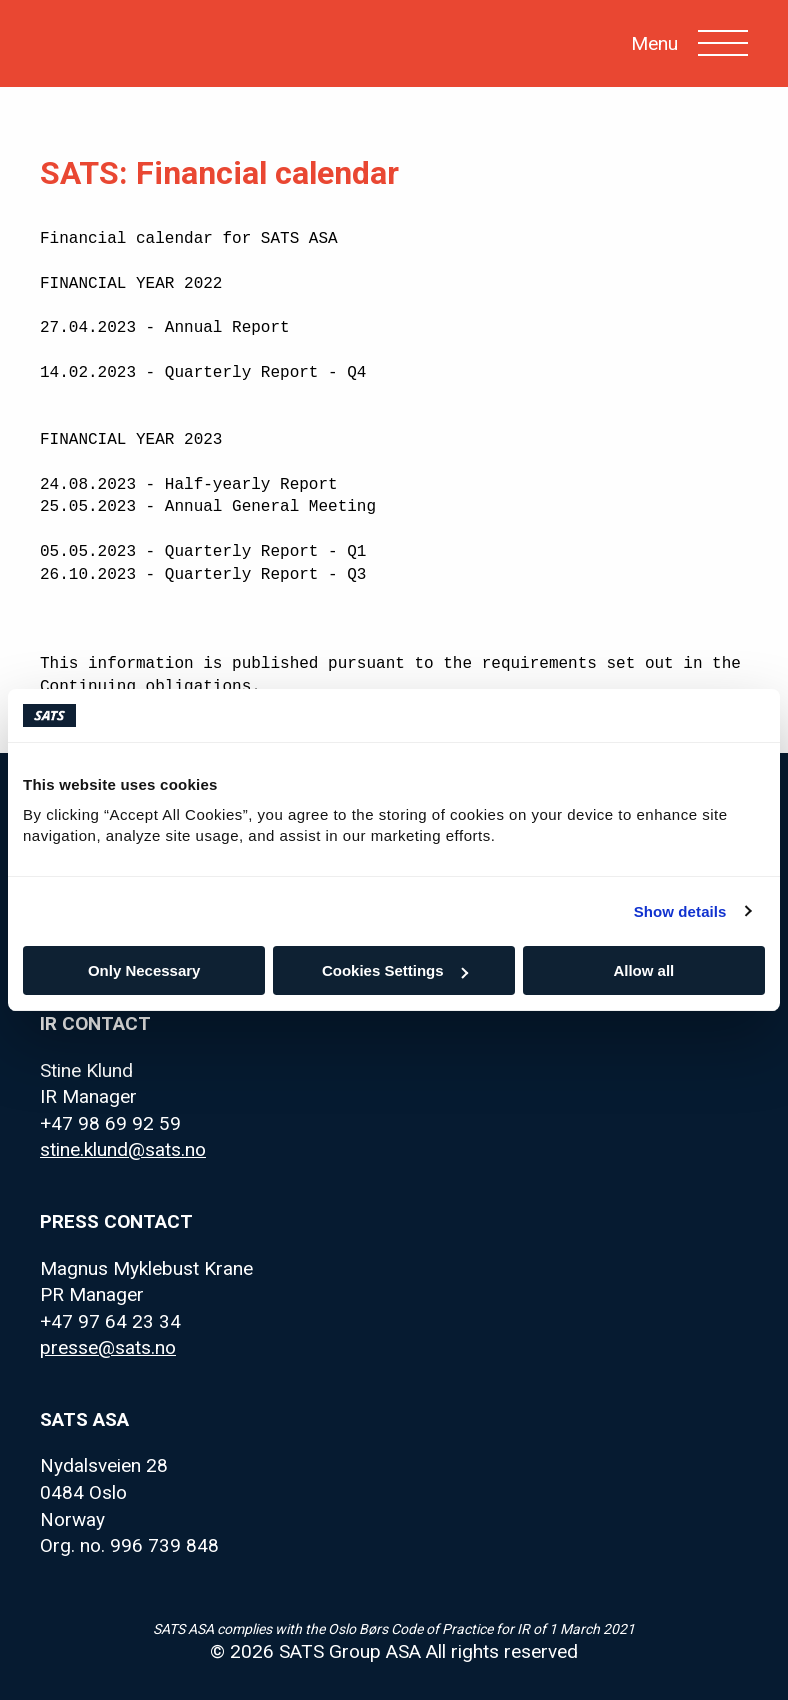 The image size is (788, 1700). Describe the element at coordinates (395, 970) in the screenshot. I see `Cookies Settings` at that location.